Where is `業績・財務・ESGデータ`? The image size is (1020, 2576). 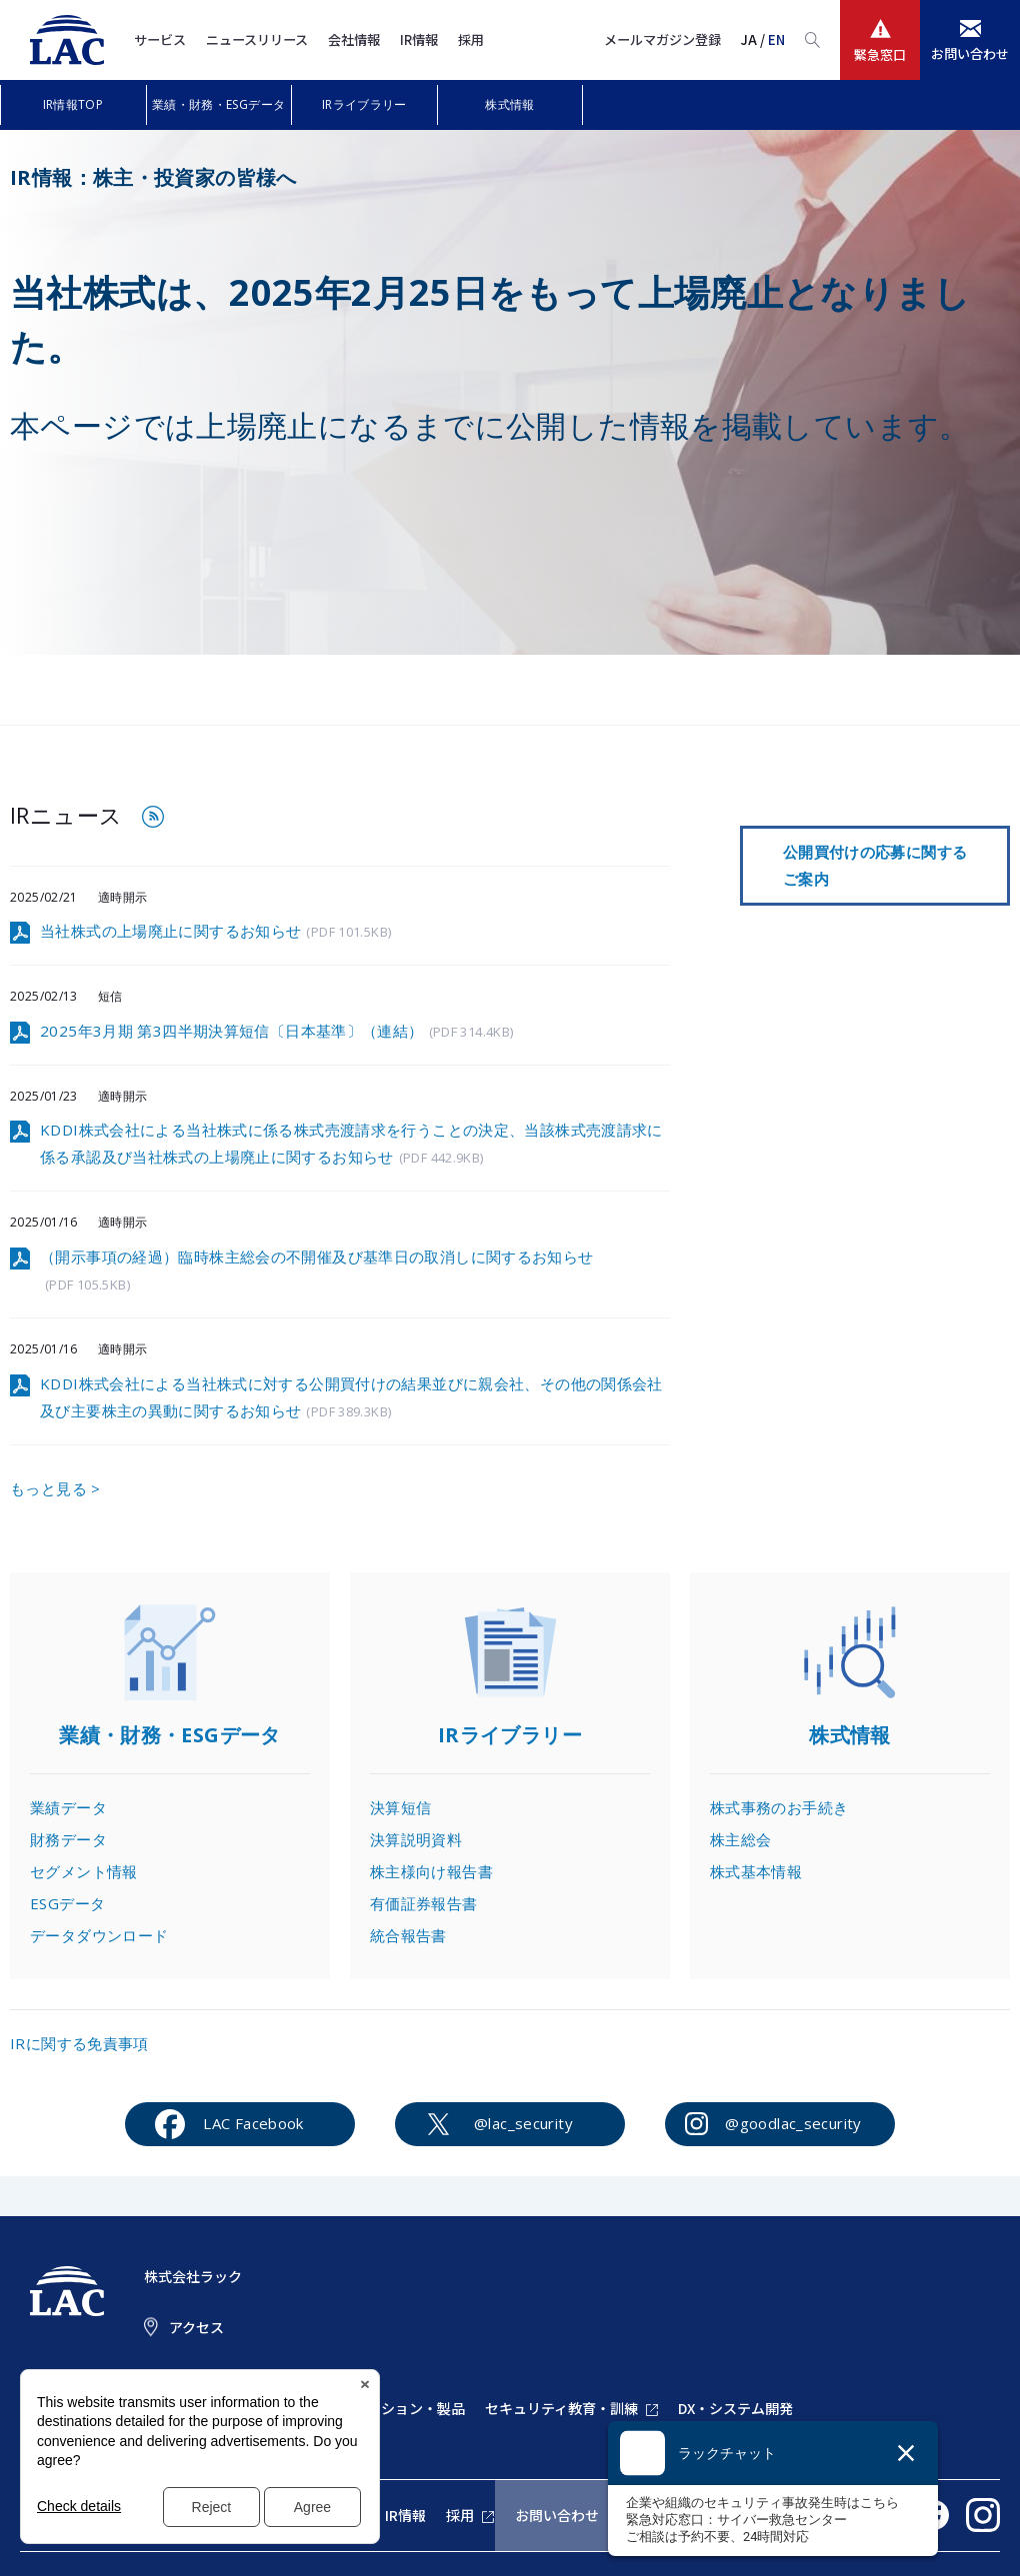
業績・財務・ESGデータ is located at coordinates (219, 104).